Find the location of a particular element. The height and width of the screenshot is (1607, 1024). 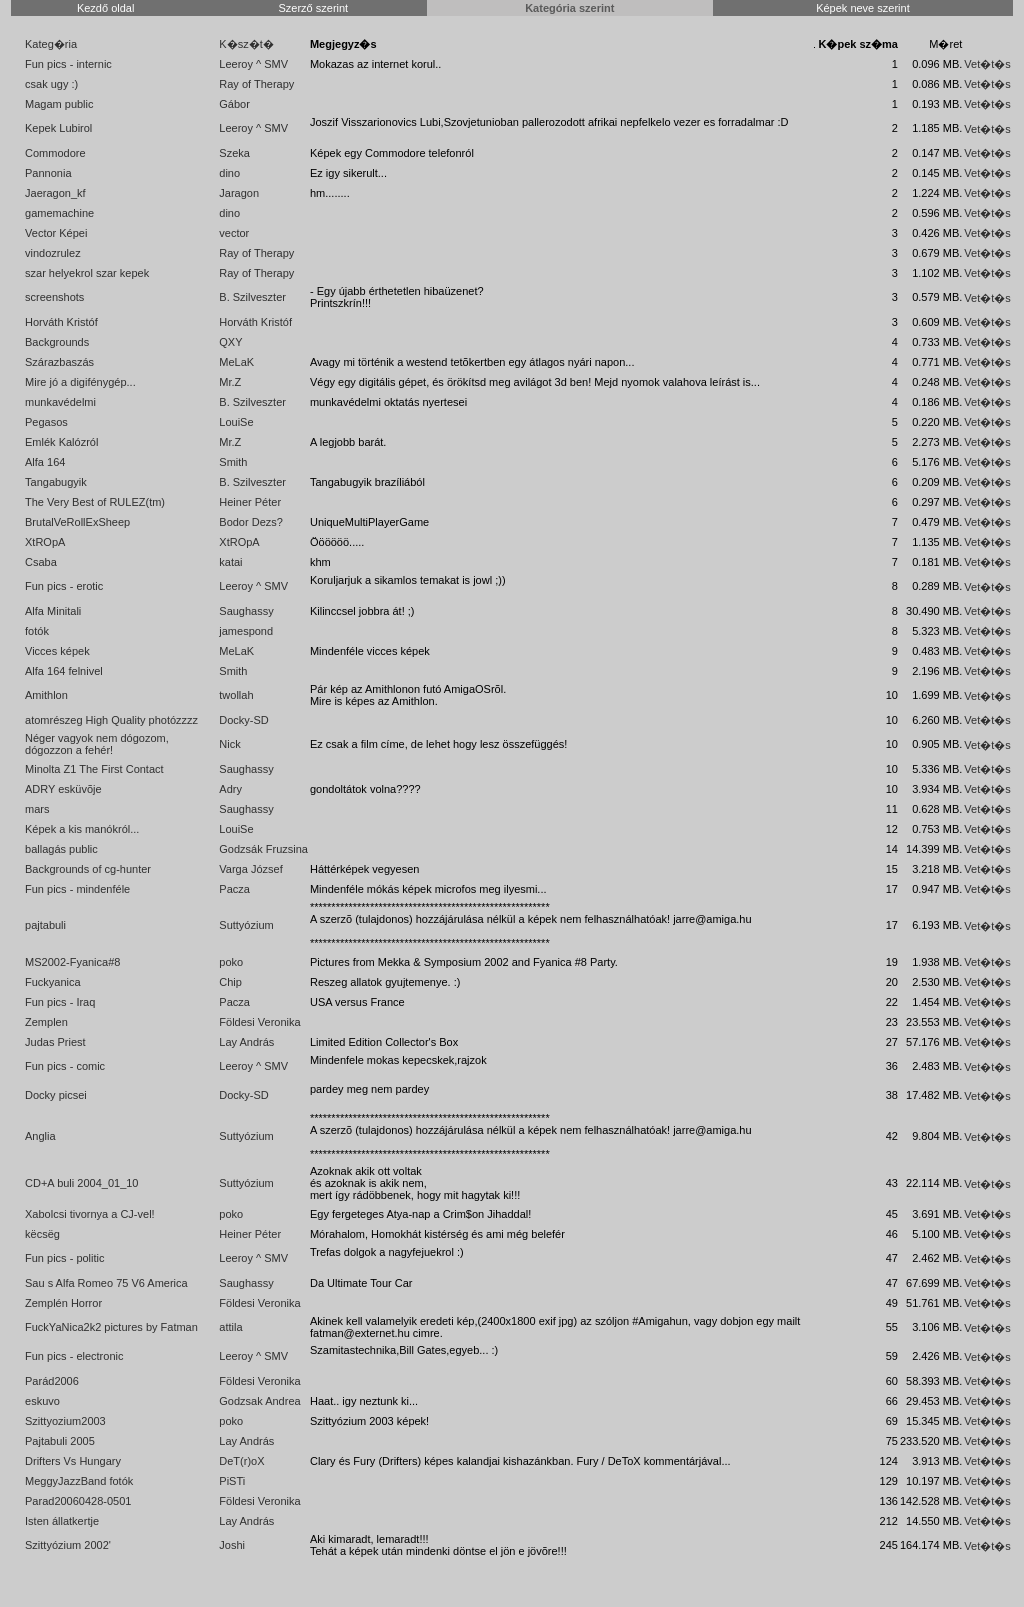

ballagás public is located at coordinates (61, 849).